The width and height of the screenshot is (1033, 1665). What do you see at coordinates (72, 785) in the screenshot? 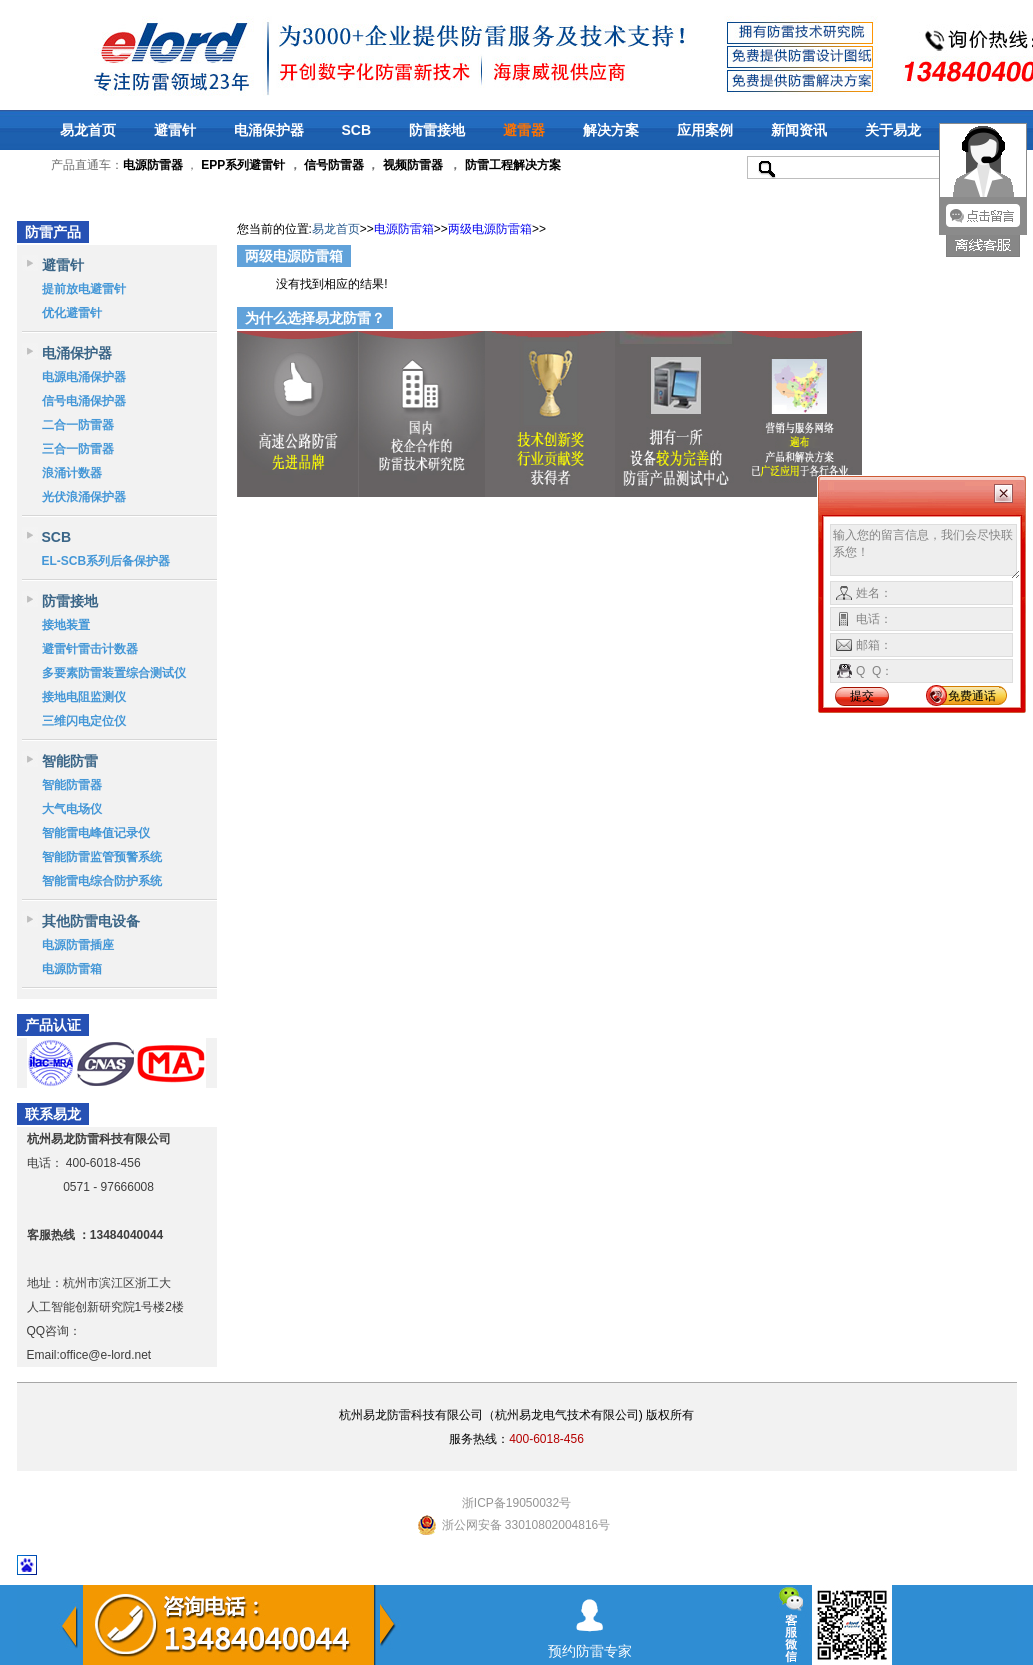
I see `智能防雷器` at bounding box center [72, 785].